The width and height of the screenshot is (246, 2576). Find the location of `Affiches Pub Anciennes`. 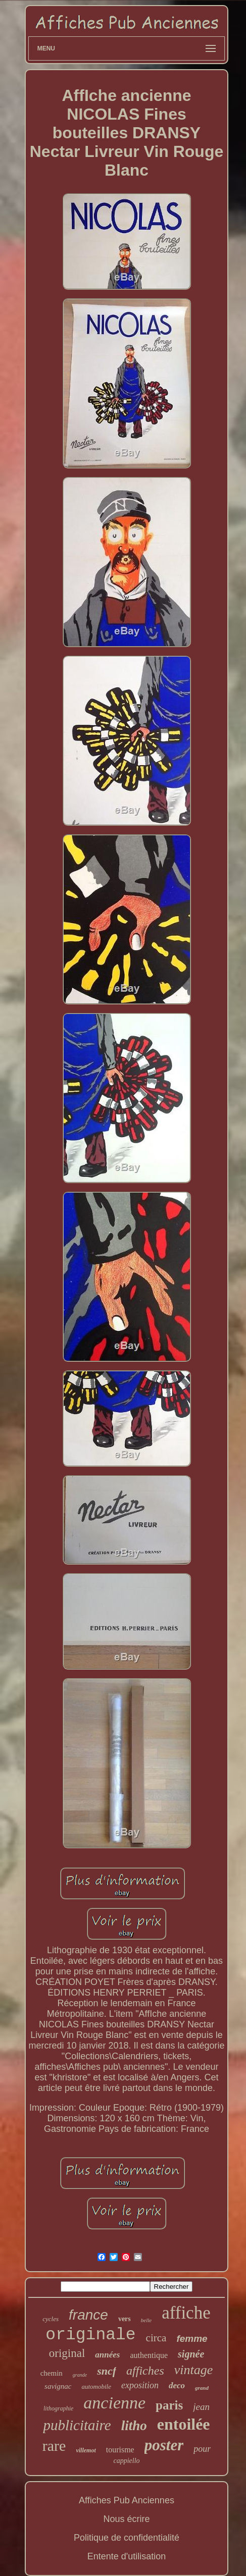

Affiches Pub Anciennes is located at coordinates (126, 2500).